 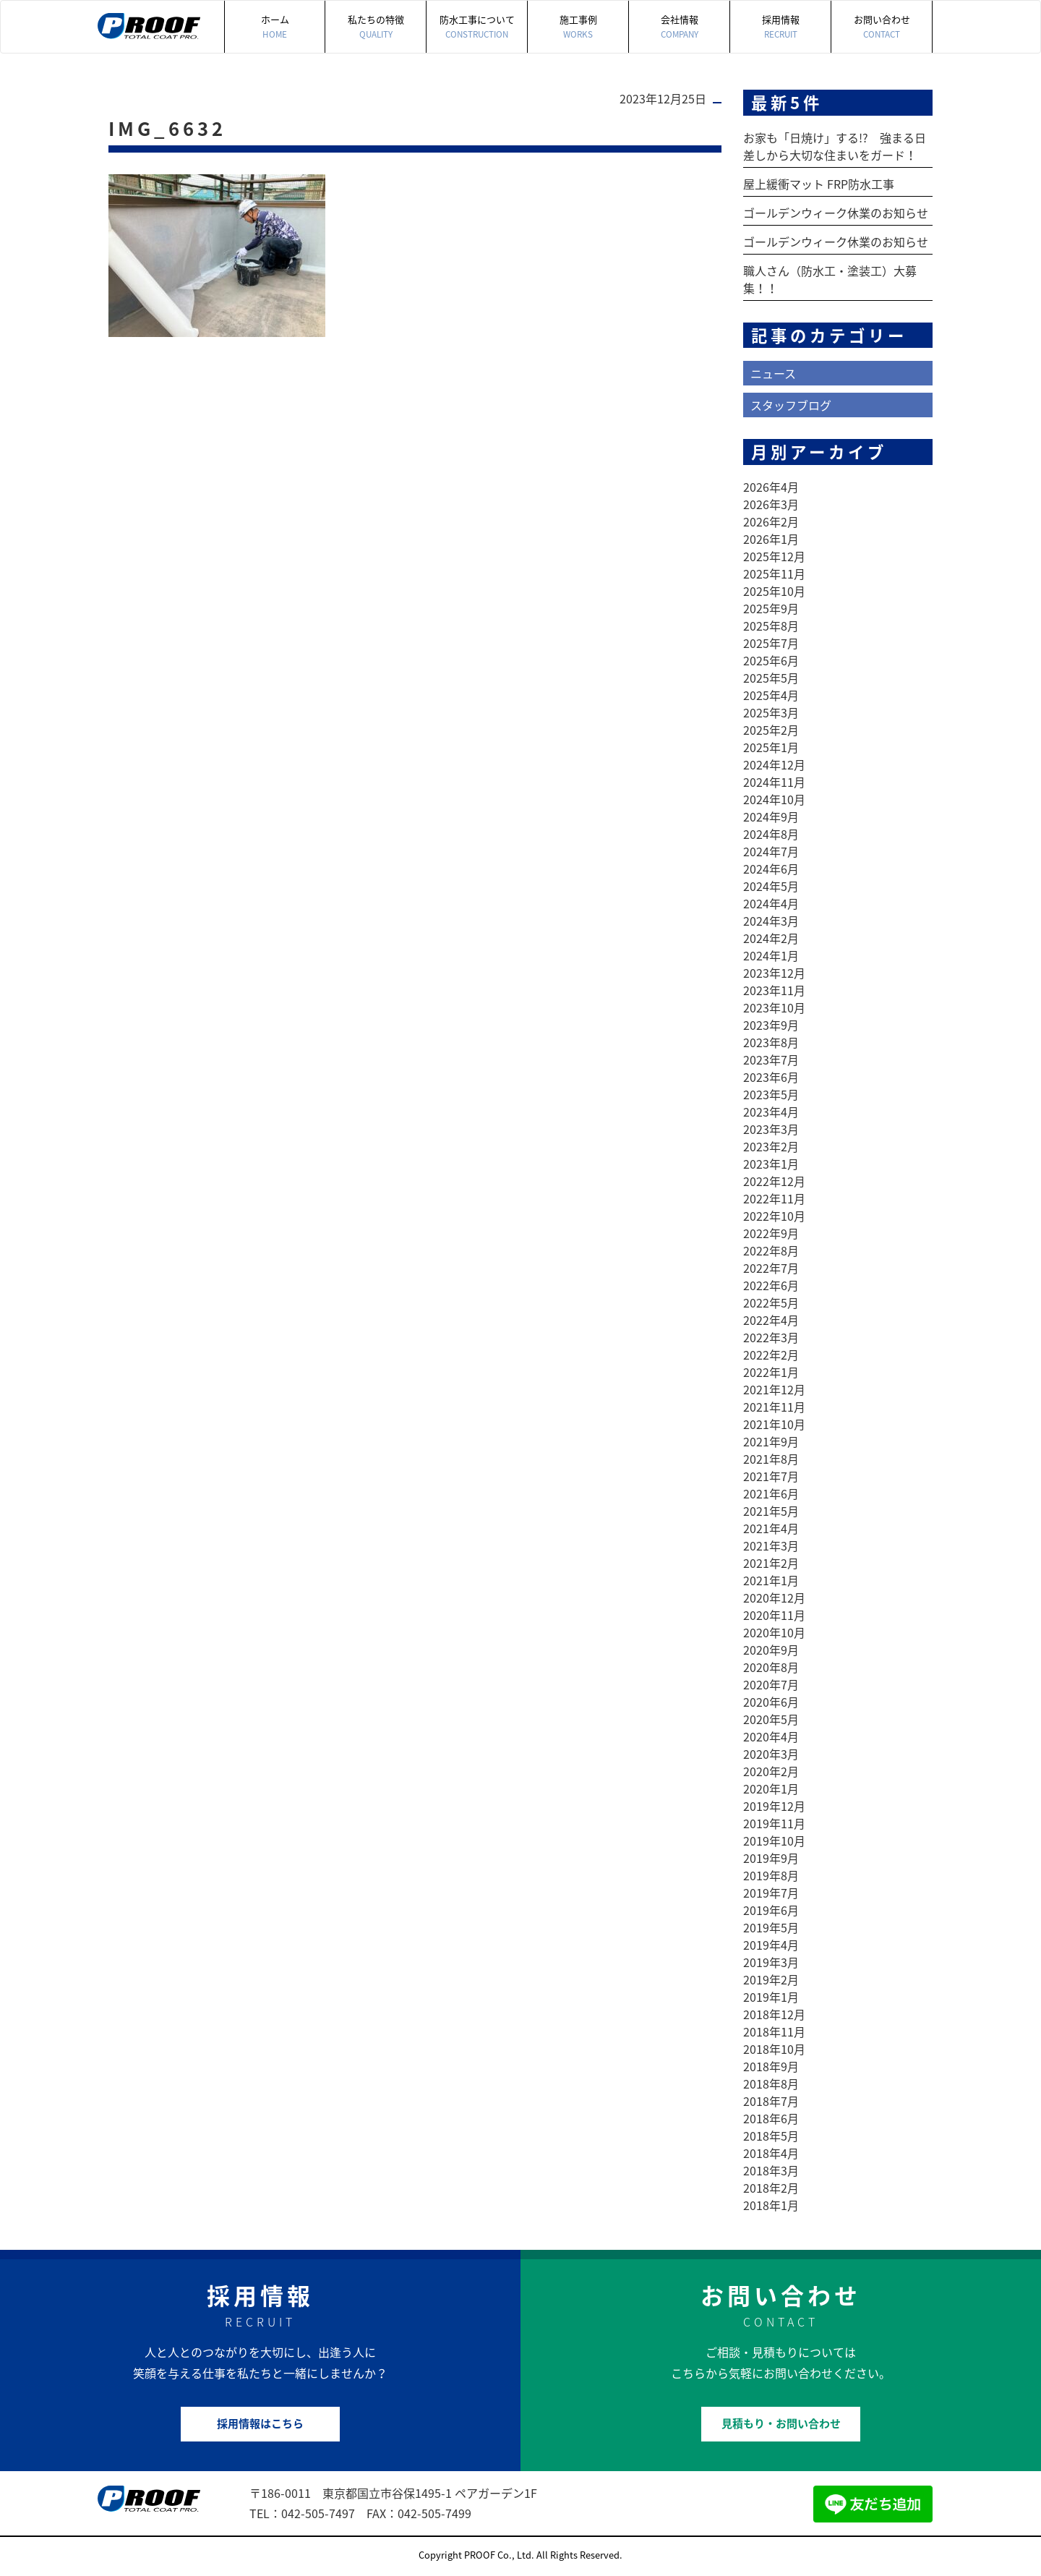 I want to click on 2022年9月, so click(x=771, y=1233).